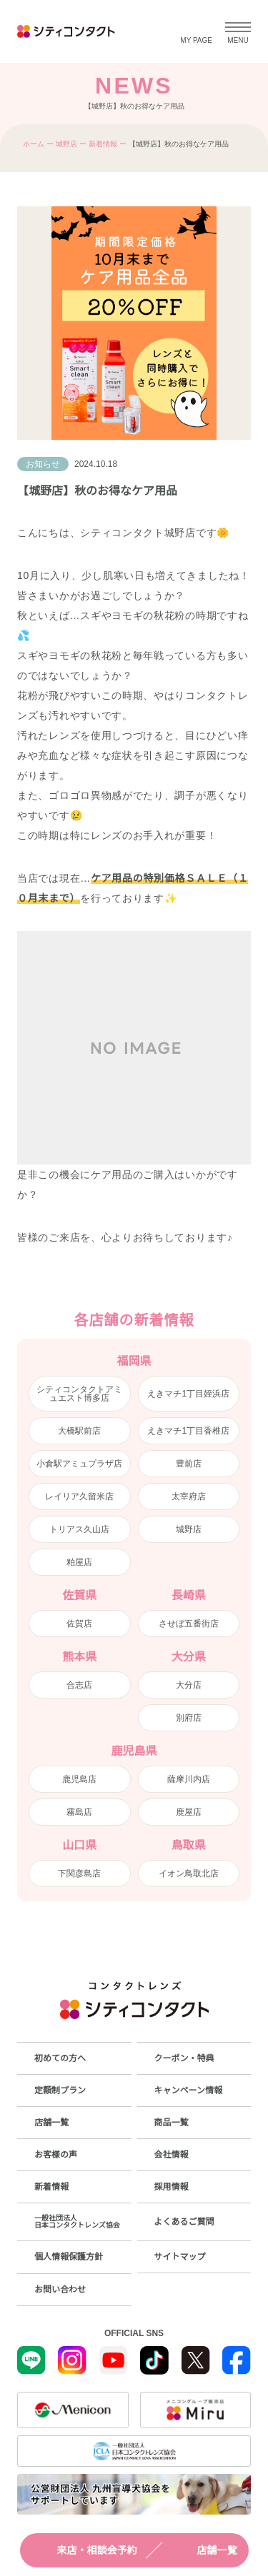 This screenshot has width=268, height=2576. I want to click on お問い合わせ, so click(60, 2290).